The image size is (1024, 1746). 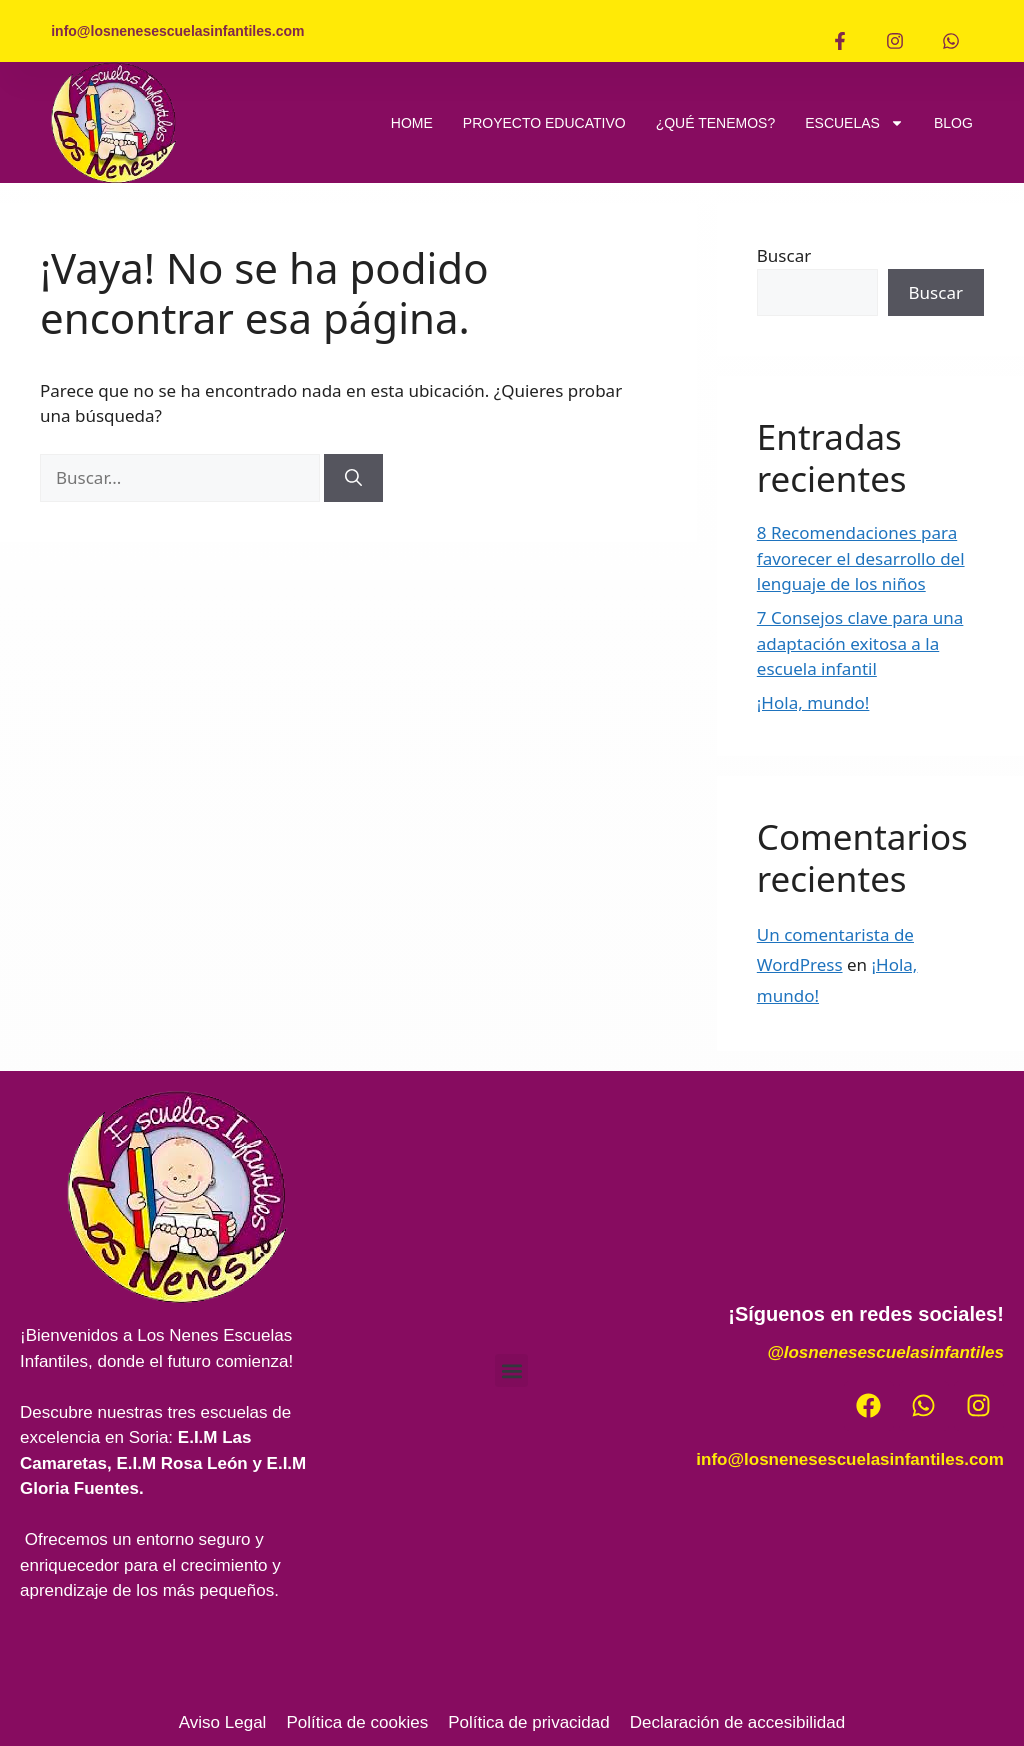 What do you see at coordinates (813, 702) in the screenshot?
I see `¡Hola, mundo!` at bounding box center [813, 702].